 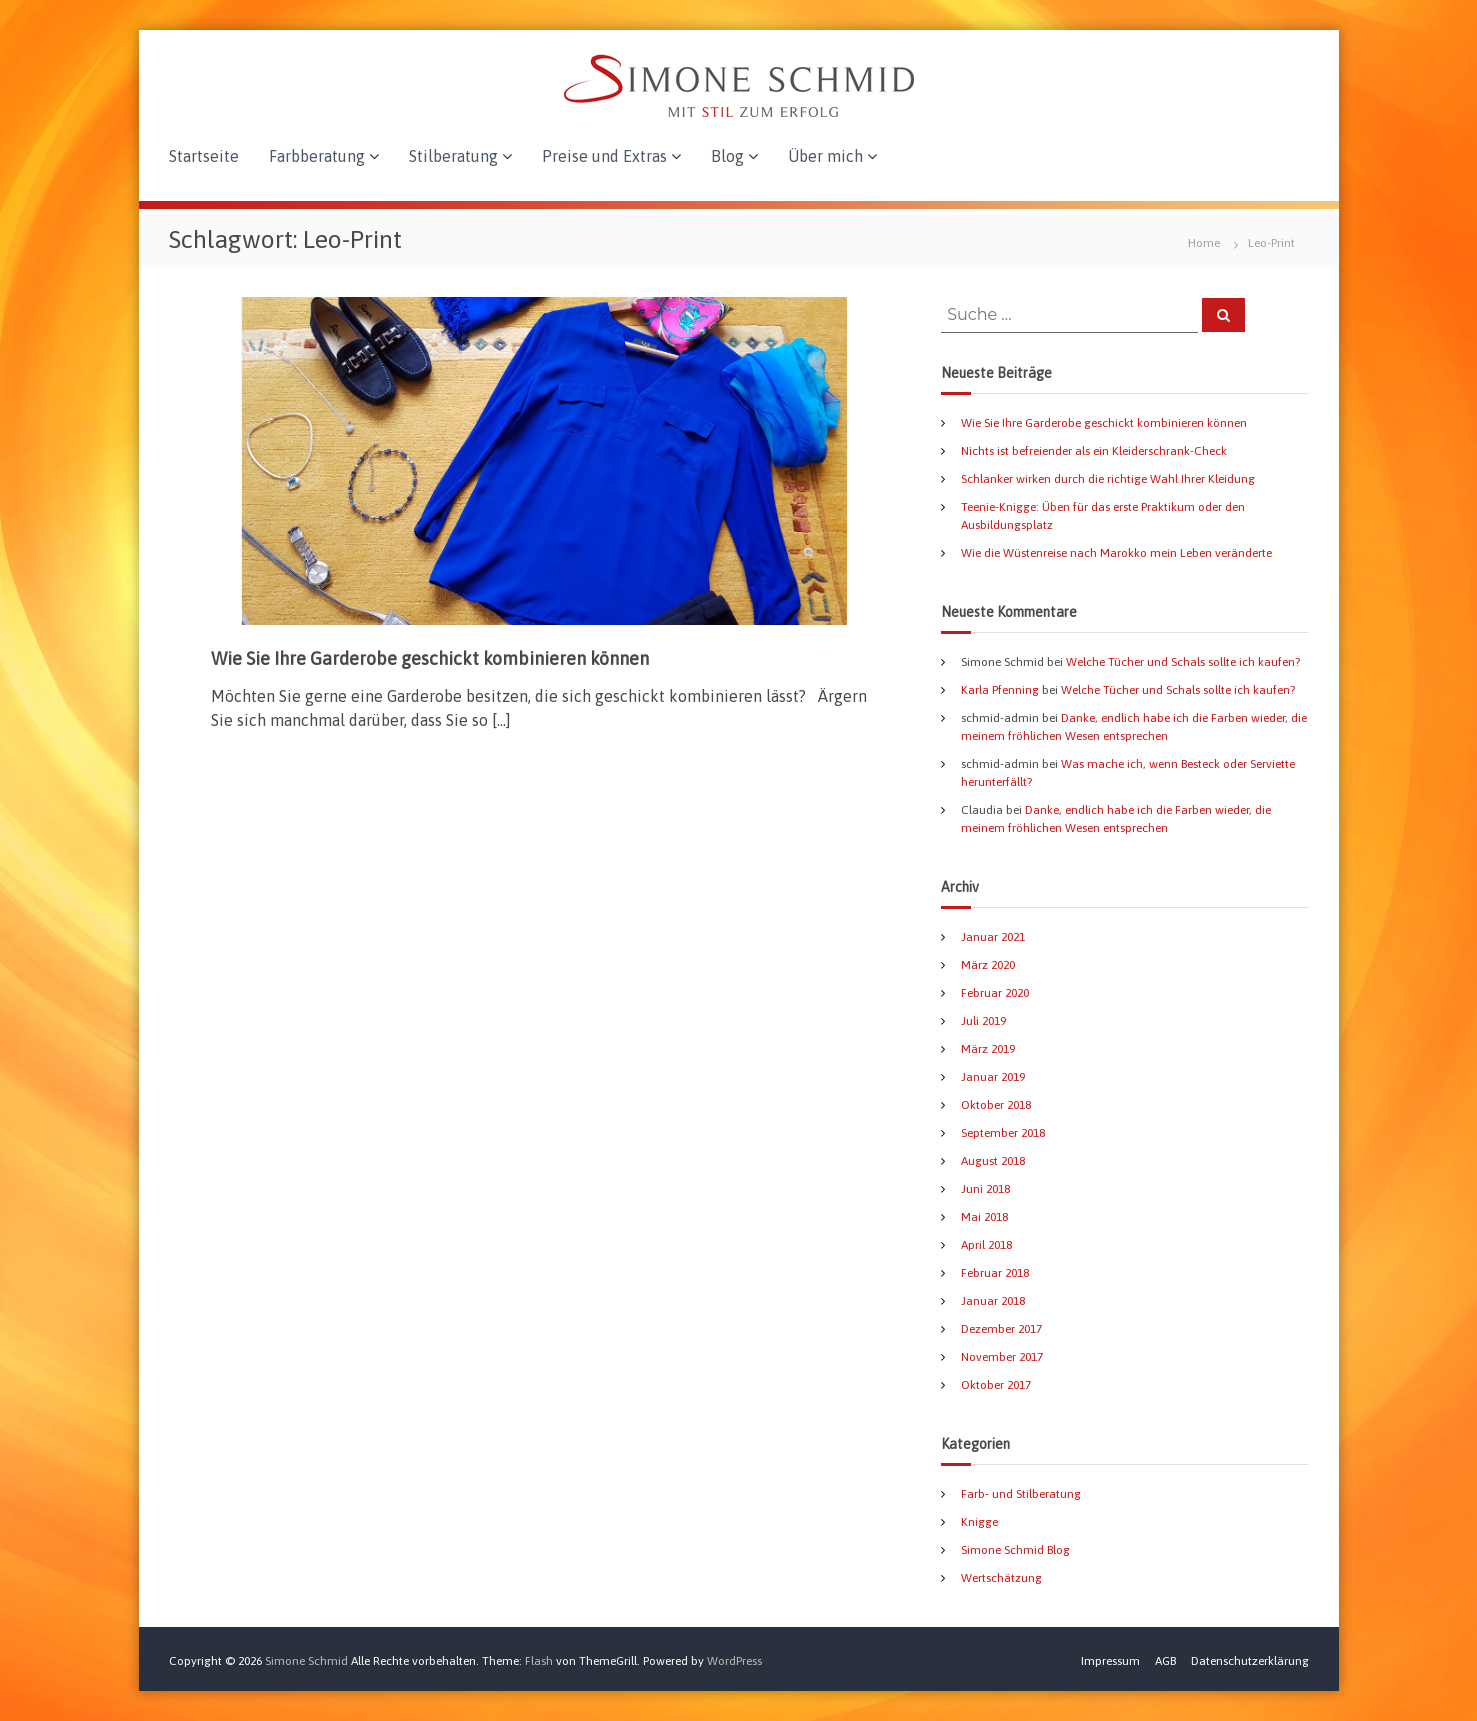 What do you see at coordinates (993, 1301) in the screenshot?
I see `Januar 2018` at bounding box center [993, 1301].